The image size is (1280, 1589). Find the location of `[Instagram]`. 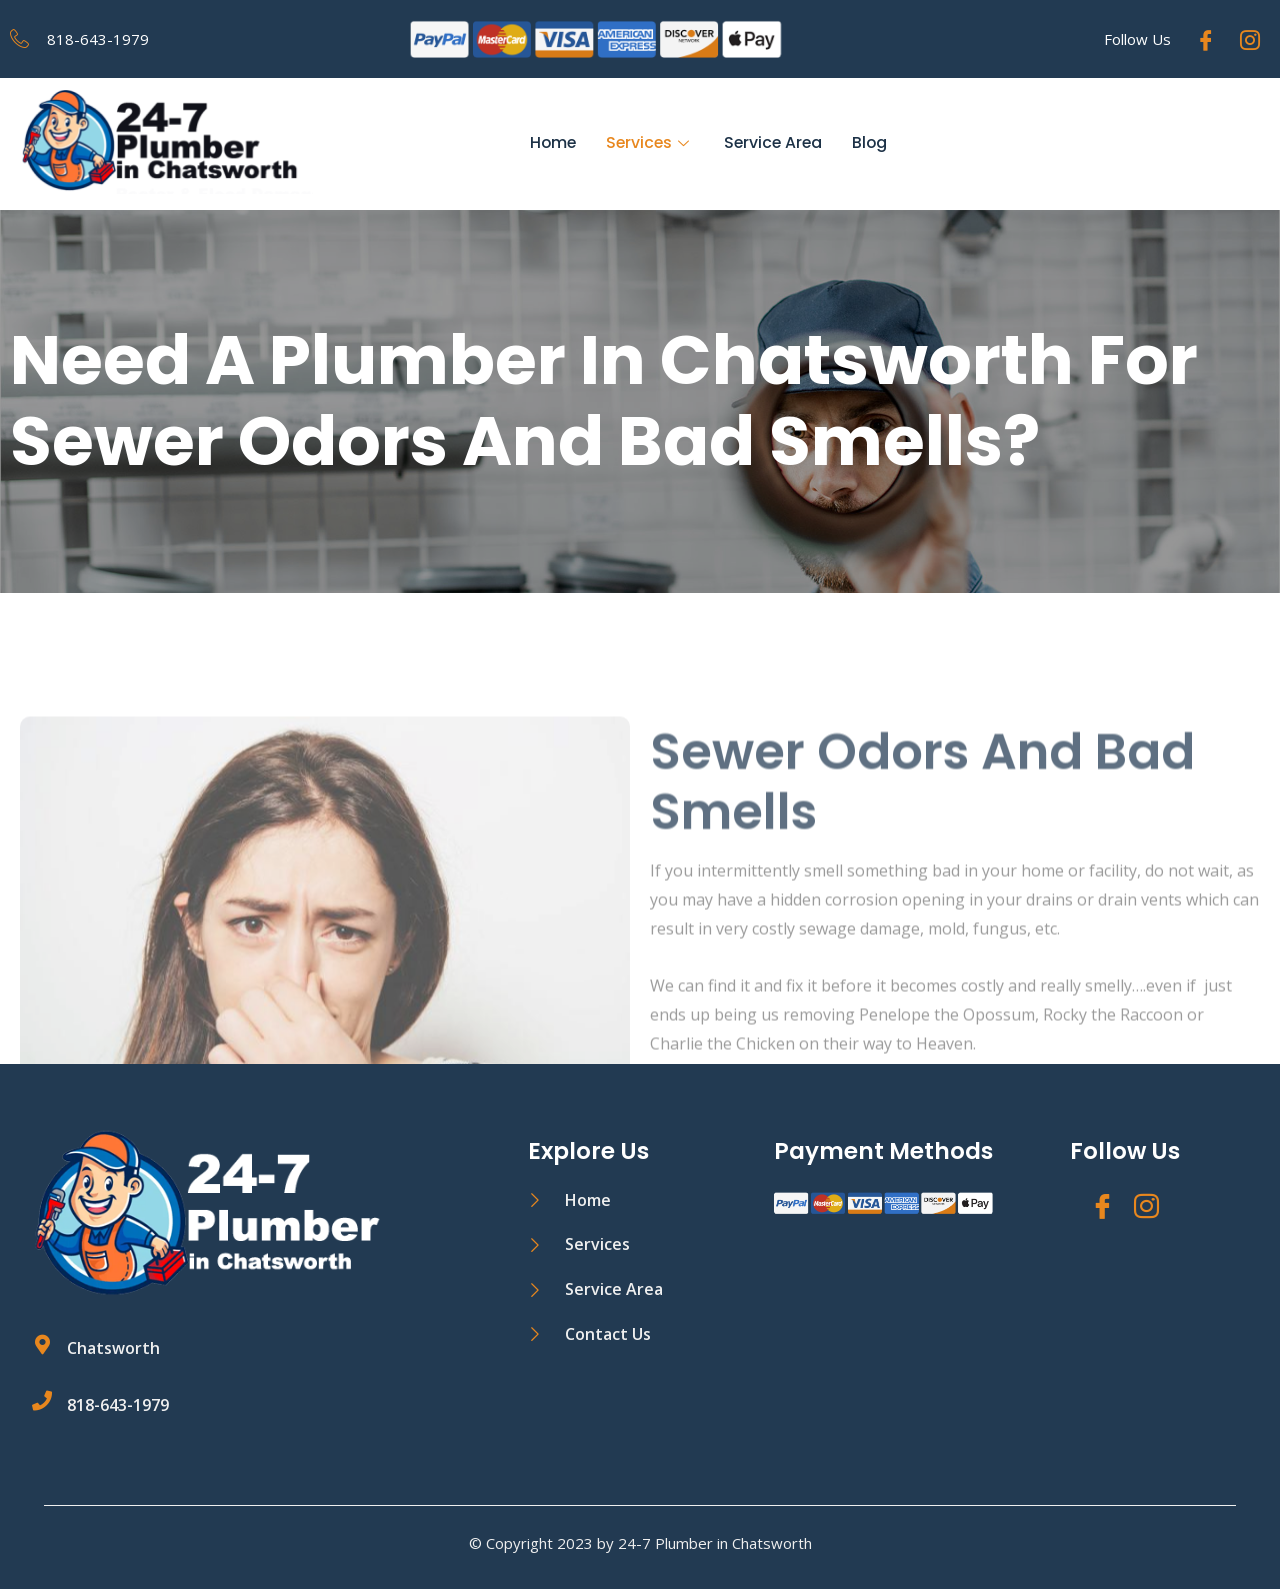

[Instagram] is located at coordinates (1250, 39).